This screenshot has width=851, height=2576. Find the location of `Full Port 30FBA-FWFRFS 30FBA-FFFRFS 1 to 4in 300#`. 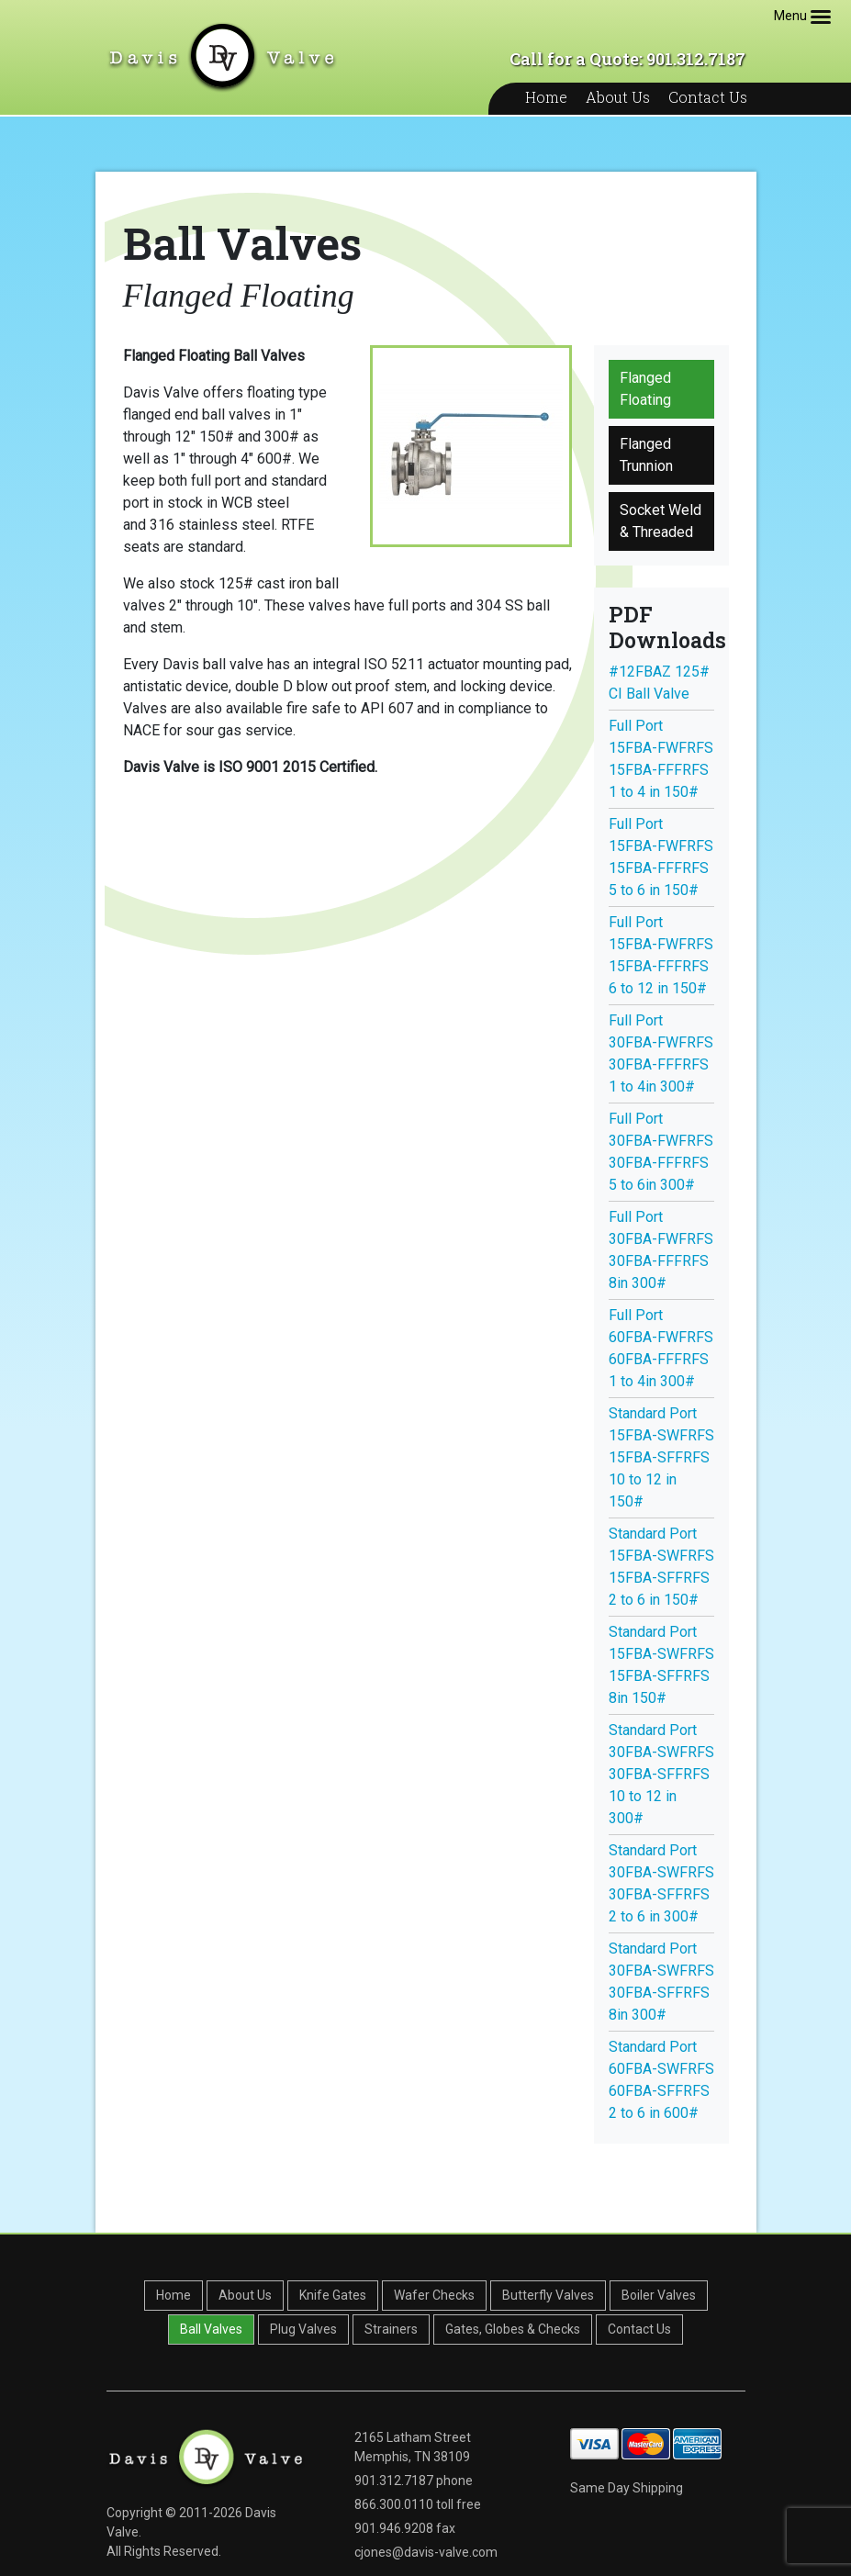

Full Port 30FBA-FWFRFS 30FBA-FFFRFS 1 to 4in 300# is located at coordinates (661, 1053).